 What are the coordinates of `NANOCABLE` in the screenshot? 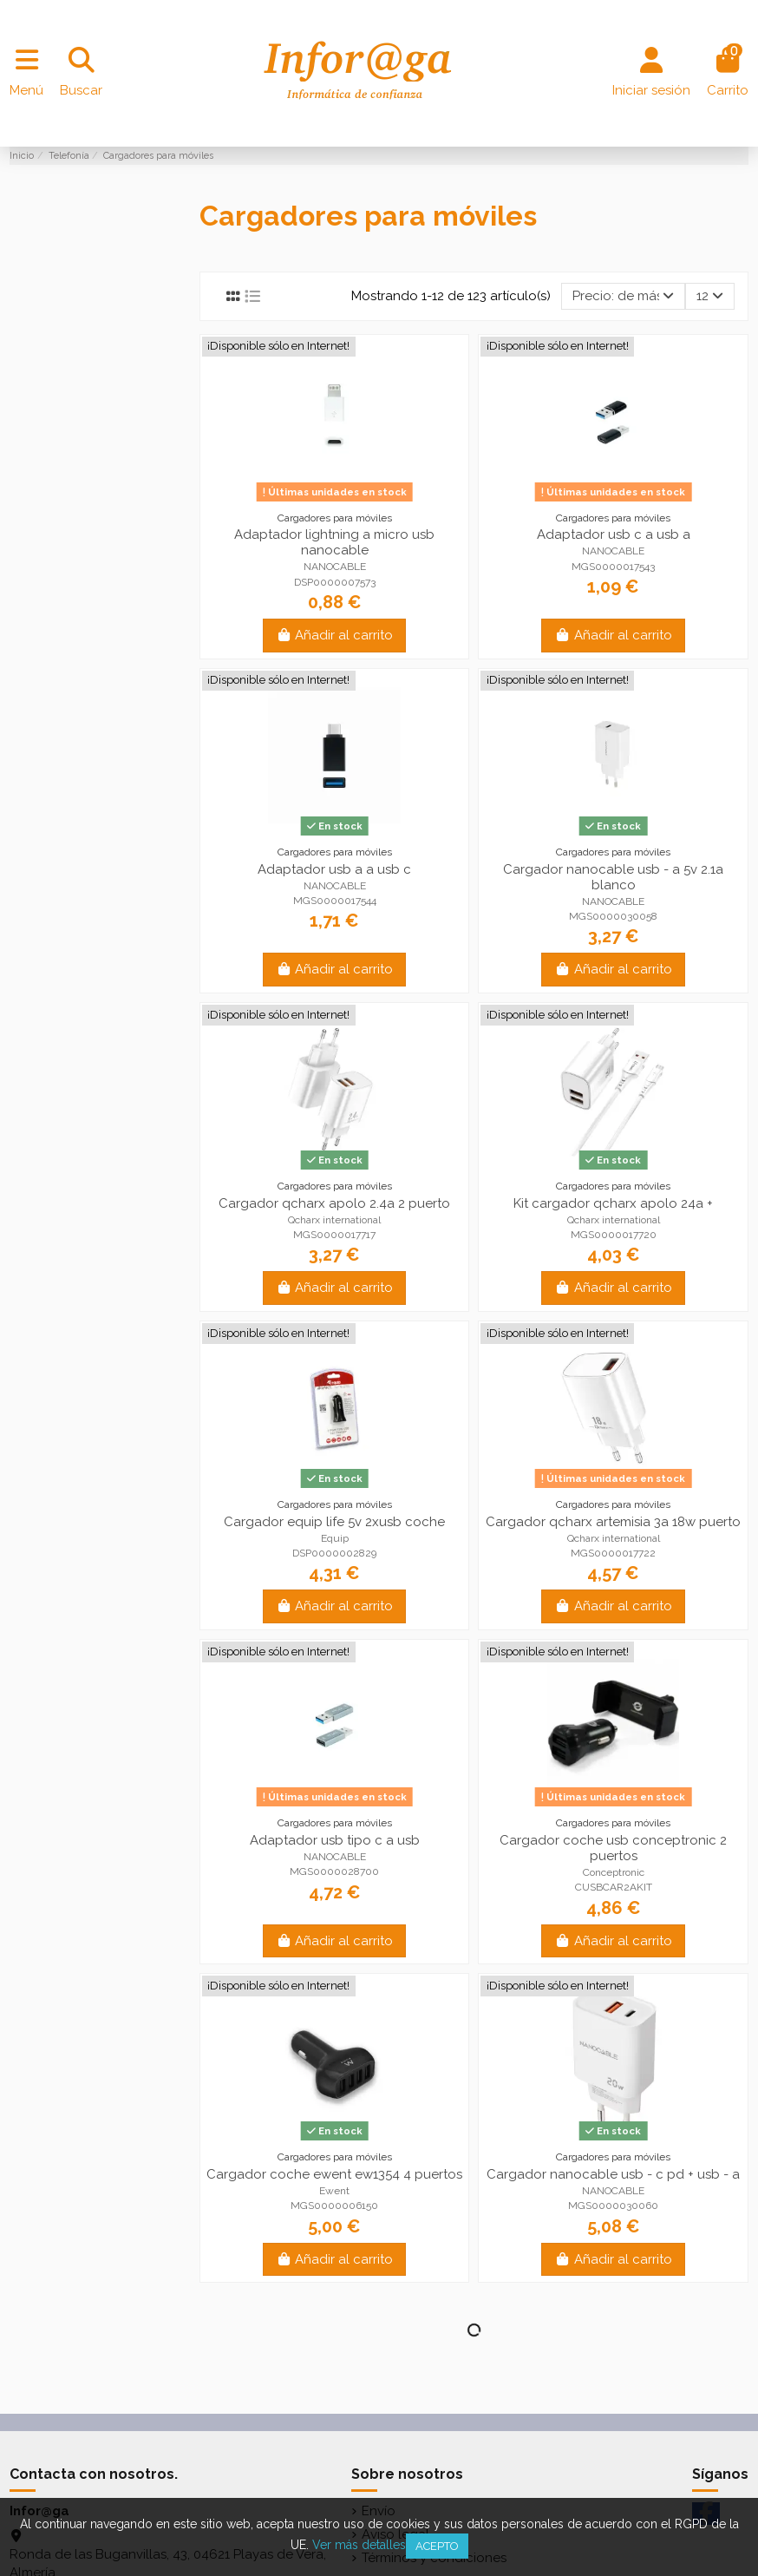 It's located at (335, 566).